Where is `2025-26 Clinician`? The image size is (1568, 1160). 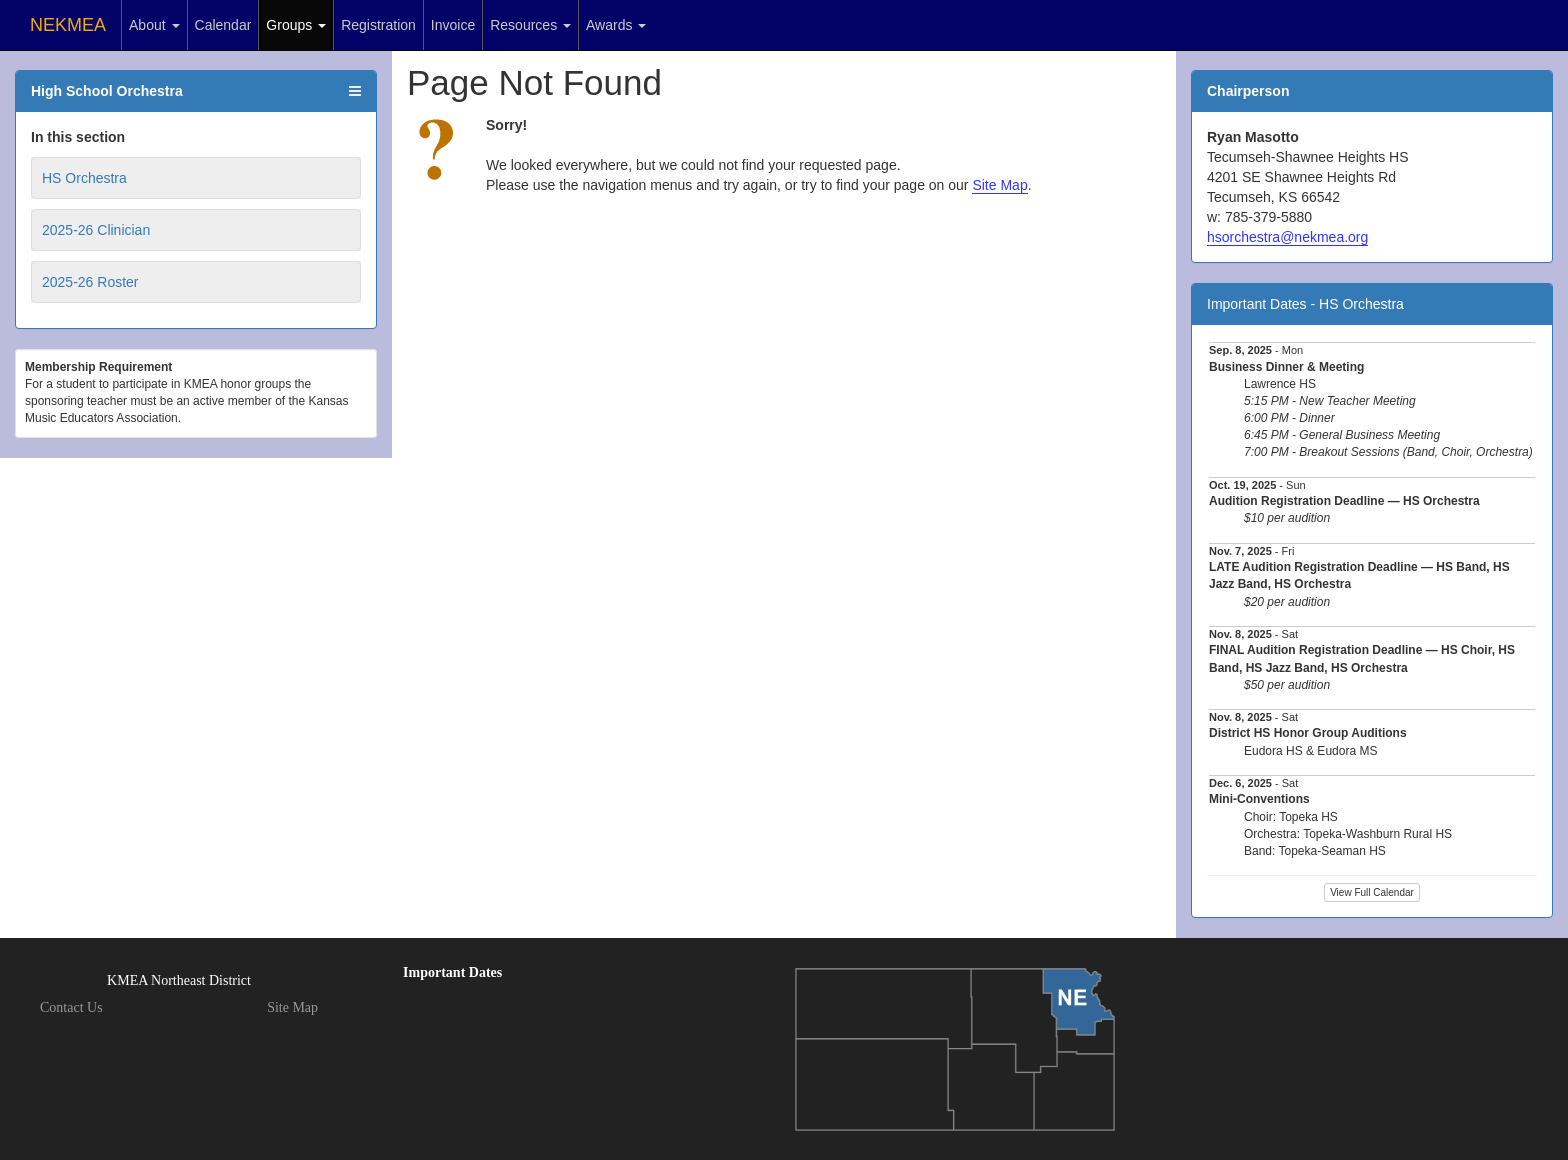 2025-26 Clinician is located at coordinates (96, 230).